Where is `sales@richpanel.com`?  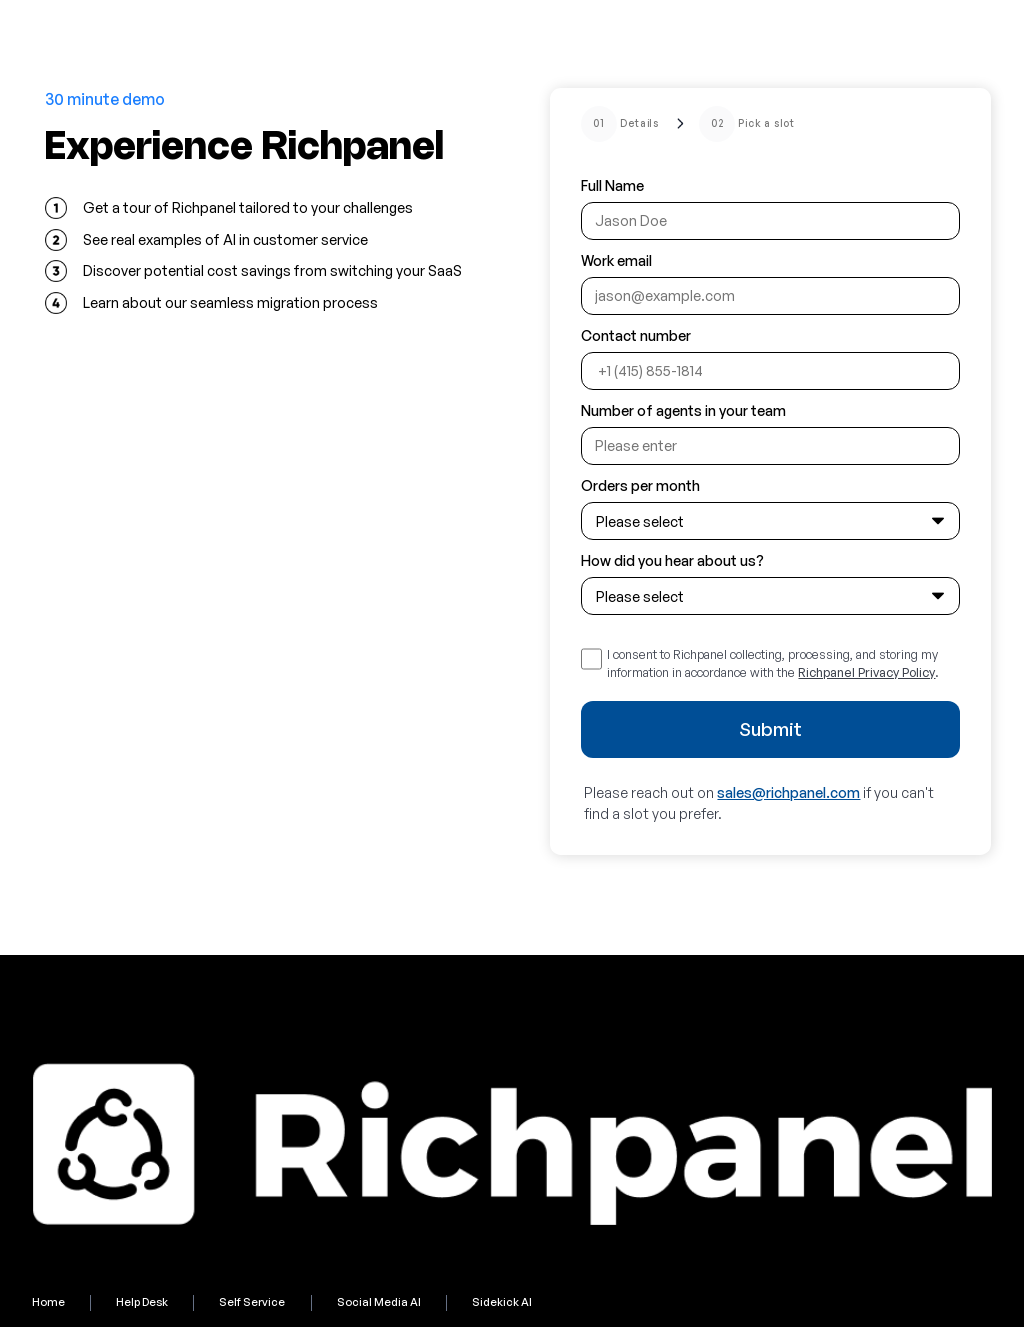 sales@richpanel.com is located at coordinates (788, 792).